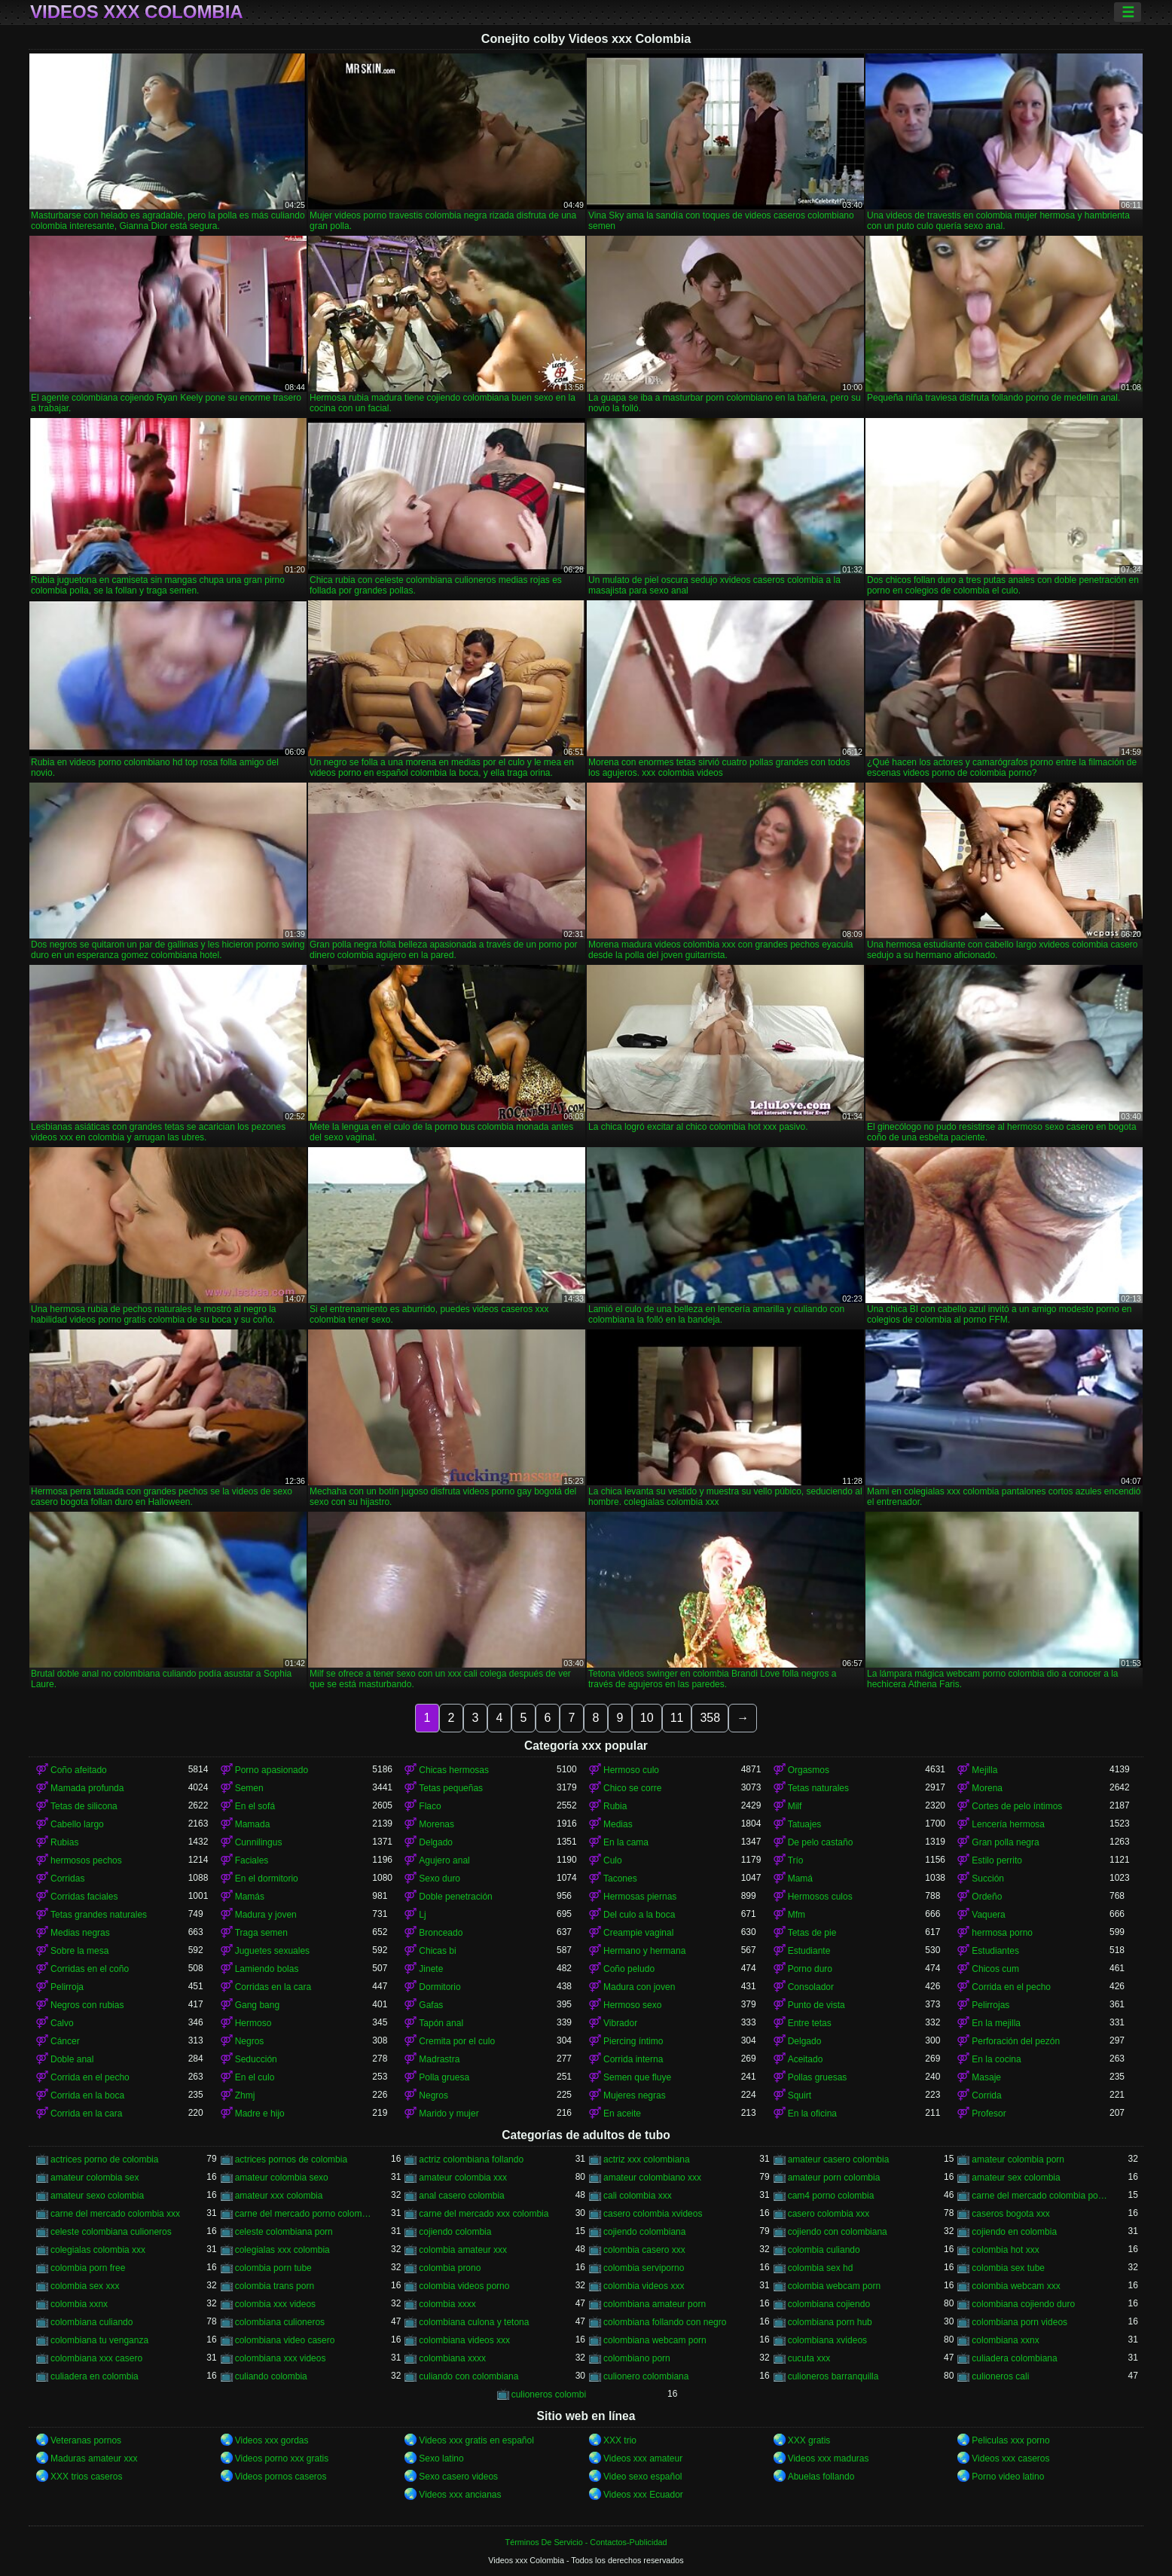 This screenshot has height=2576, width=1172. What do you see at coordinates (644, 2250) in the screenshot?
I see `colombia casero xxx` at bounding box center [644, 2250].